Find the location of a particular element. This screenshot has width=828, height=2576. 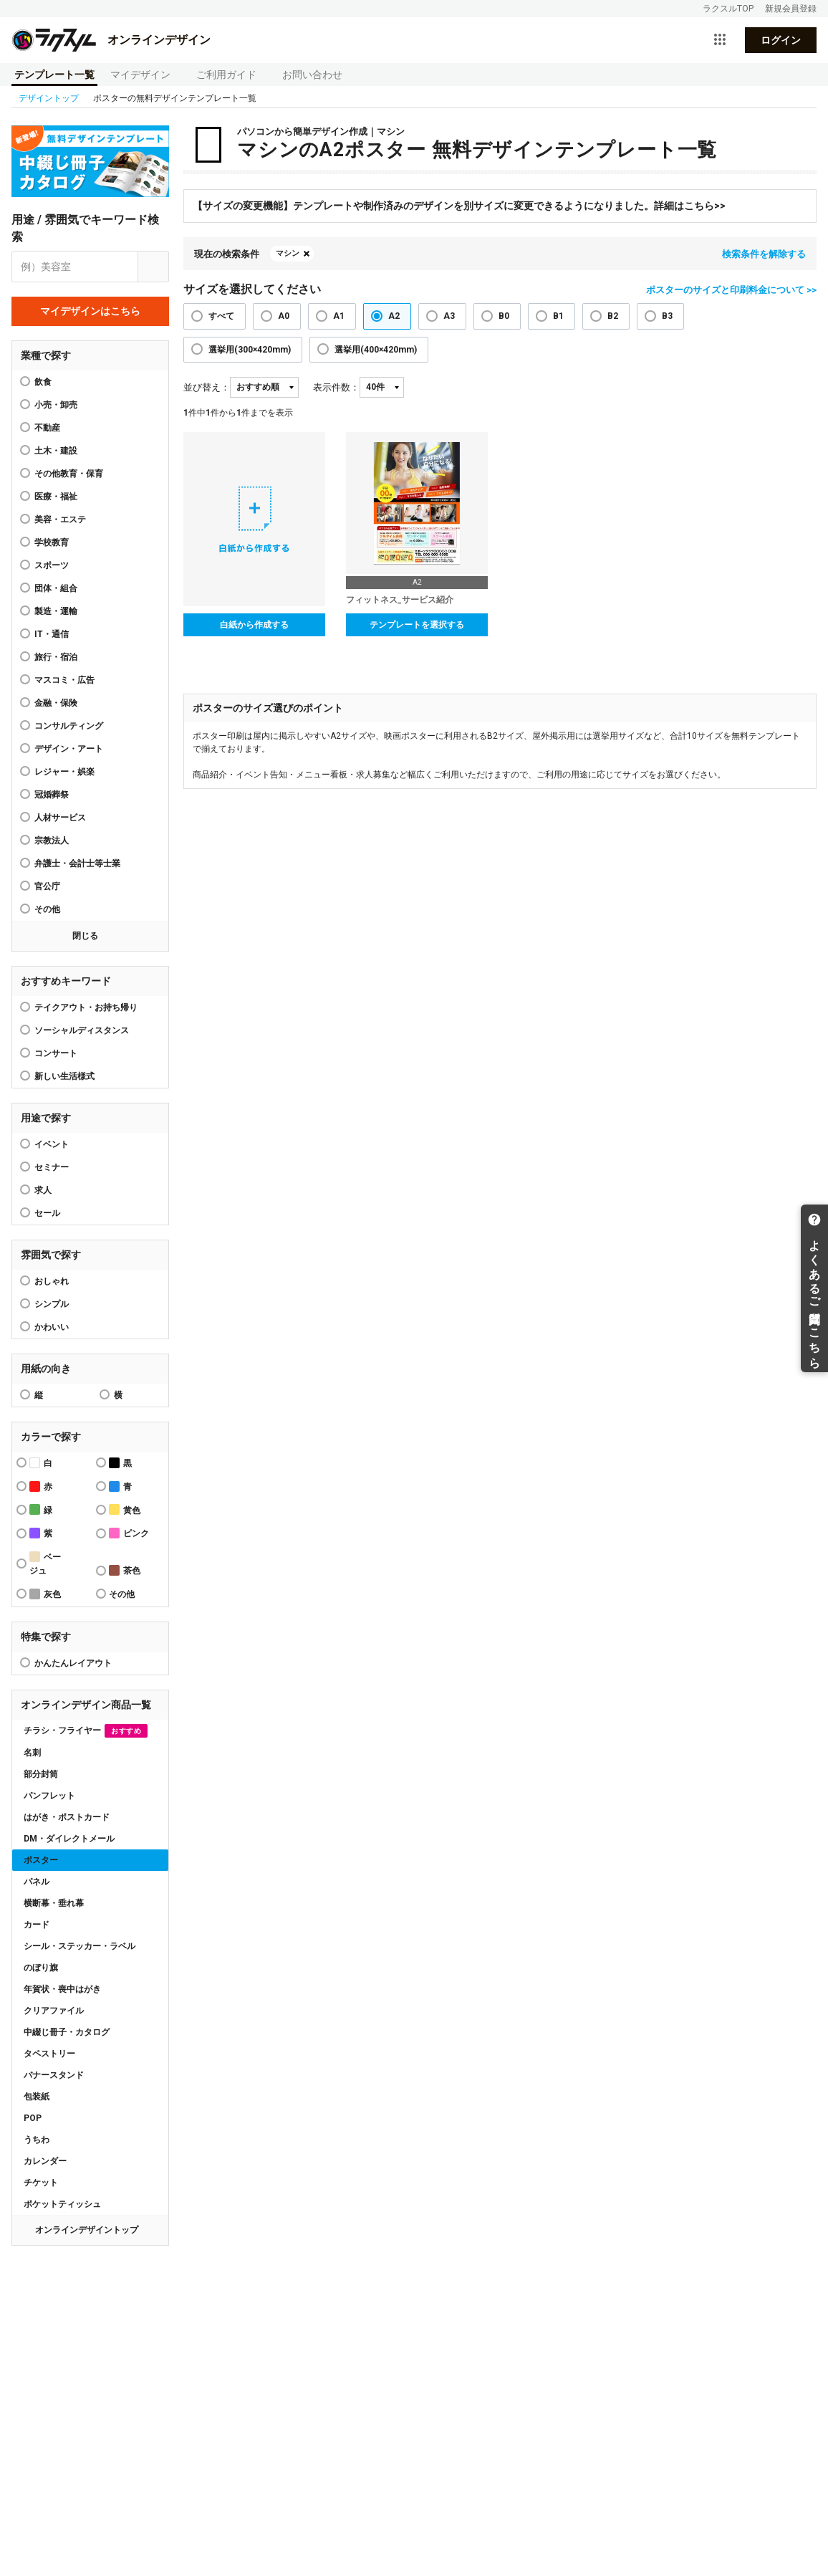

かわいい is located at coordinates (51, 1327).